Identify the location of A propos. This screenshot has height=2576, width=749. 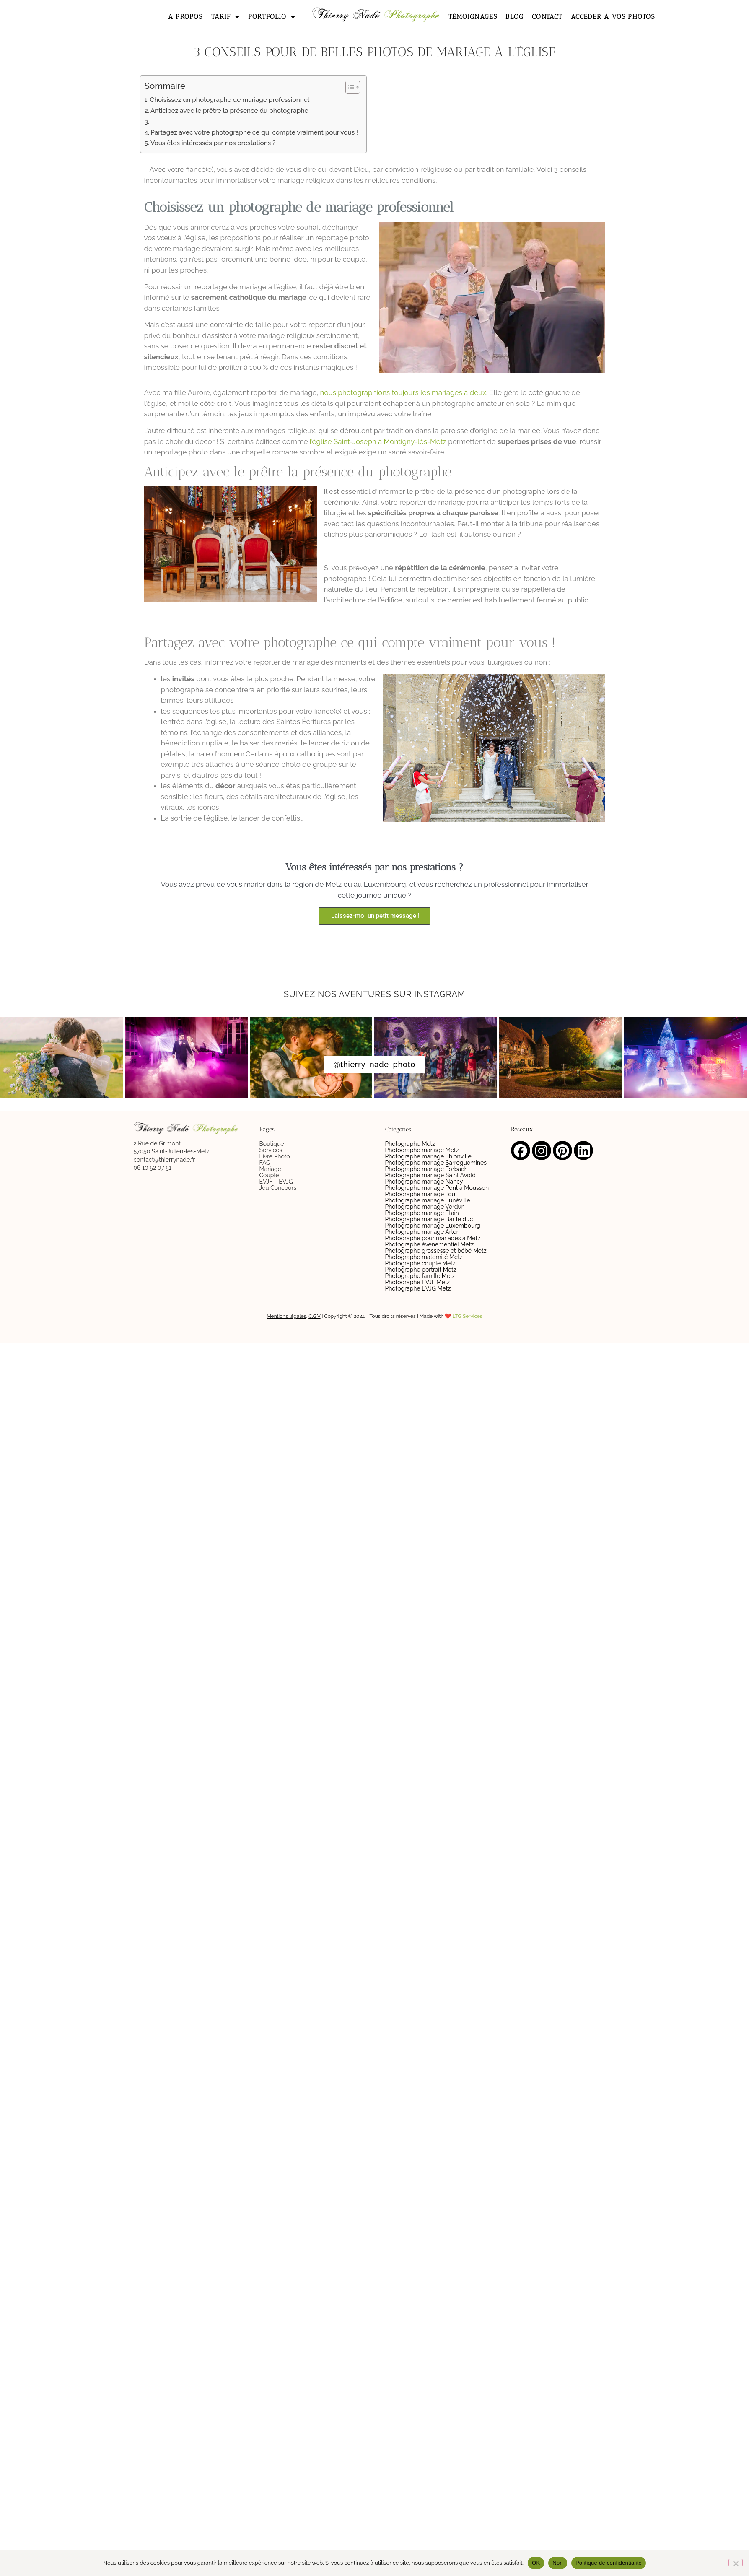
(185, 17).